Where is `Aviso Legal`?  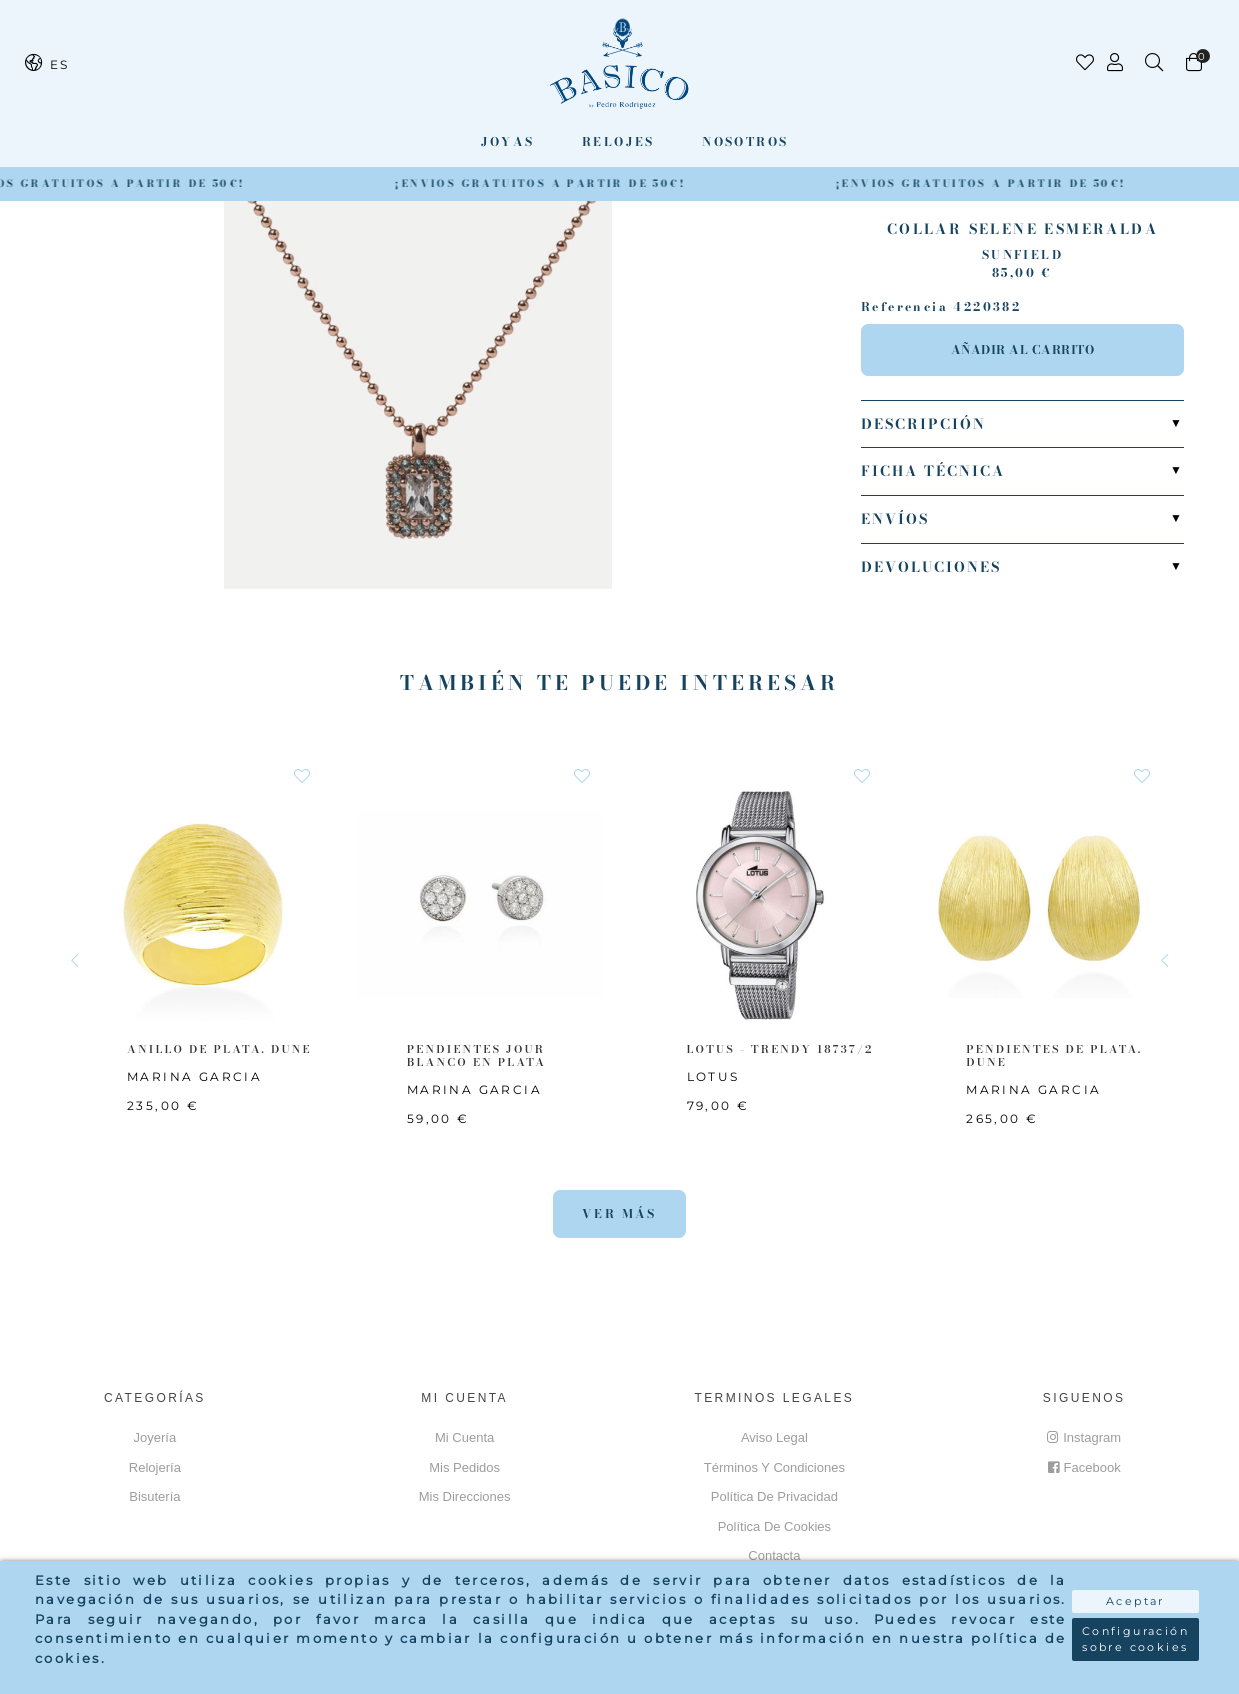
Aviso Legal is located at coordinates (774, 1437).